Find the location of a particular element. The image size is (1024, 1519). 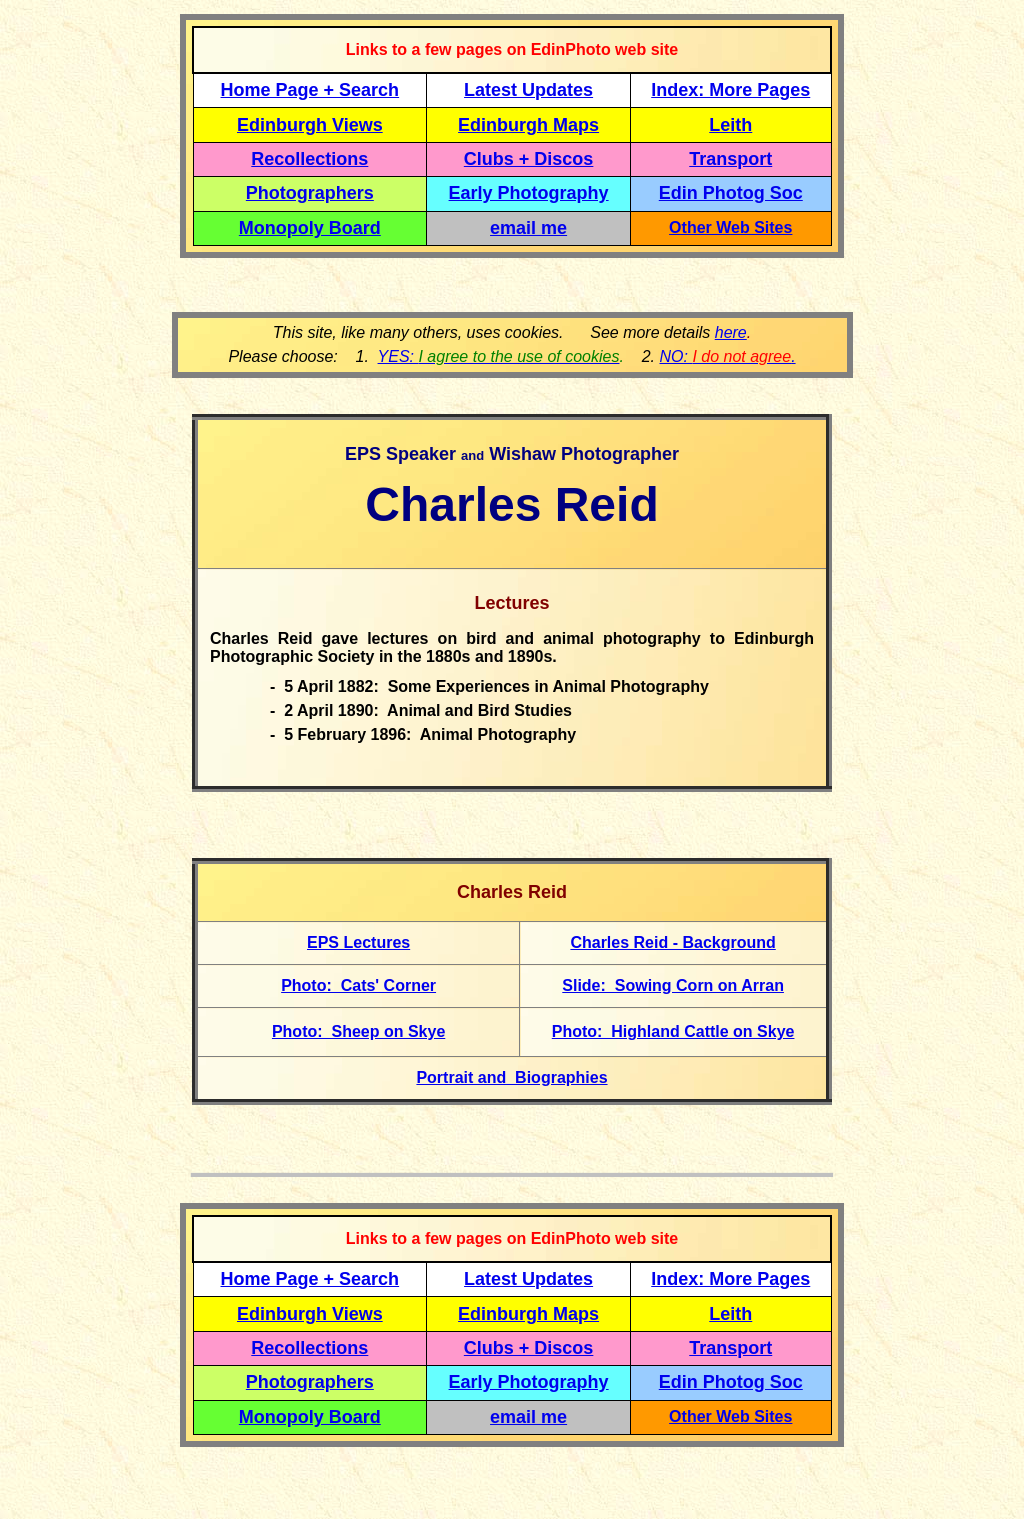

Edinburgh Views is located at coordinates (310, 125).